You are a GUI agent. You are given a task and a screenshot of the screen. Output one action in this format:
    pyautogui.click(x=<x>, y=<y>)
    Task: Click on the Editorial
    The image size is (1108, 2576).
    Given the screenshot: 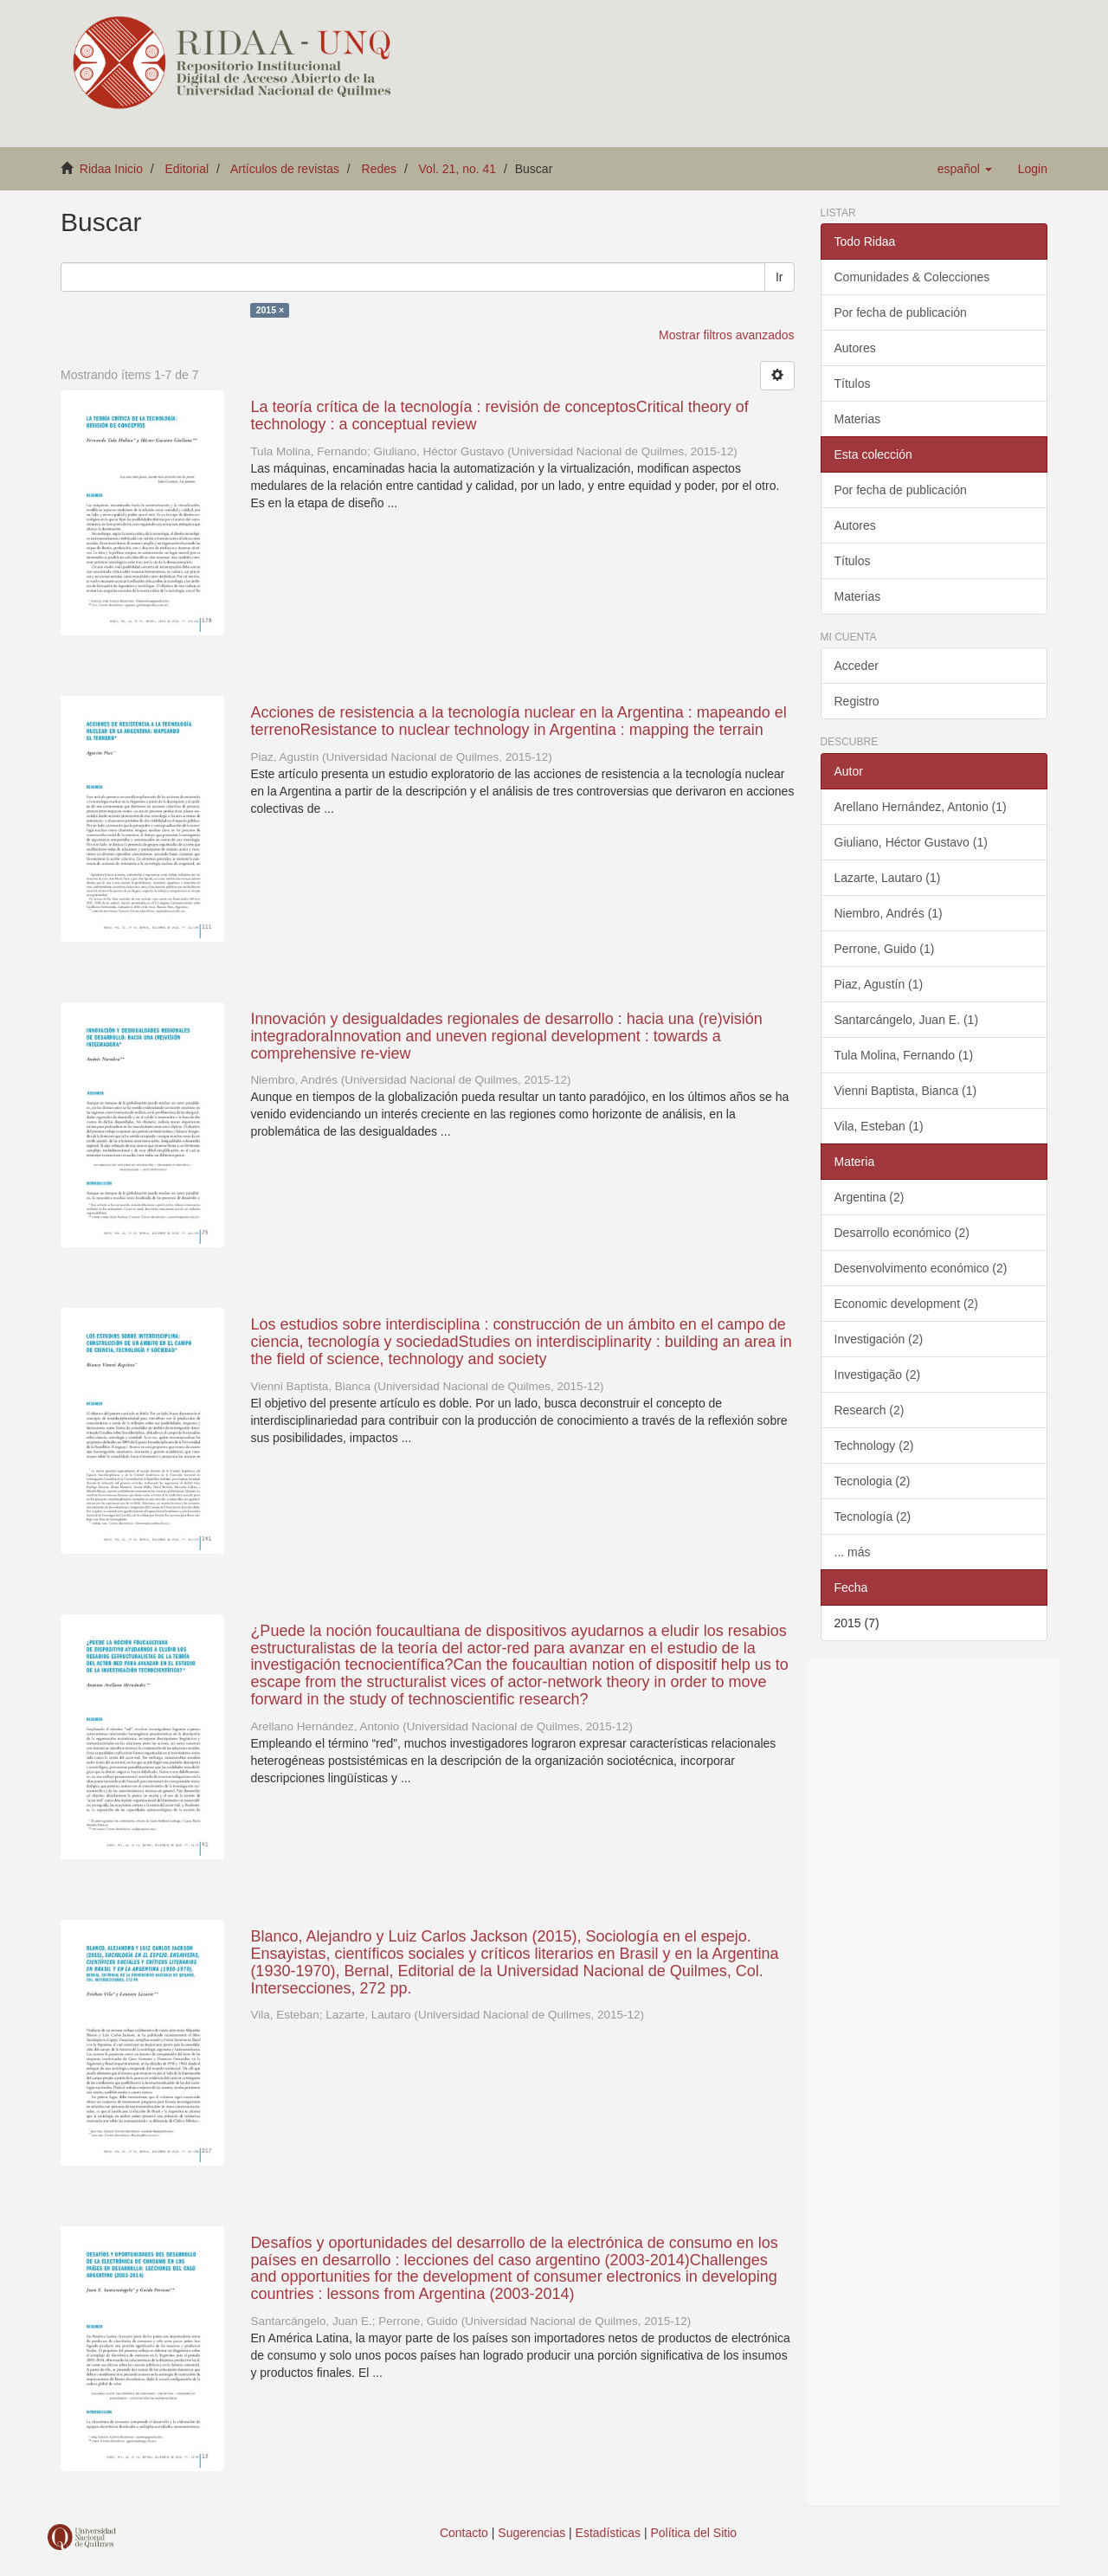 What is the action you would take?
    pyautogui.click(x=187, y=169)
    